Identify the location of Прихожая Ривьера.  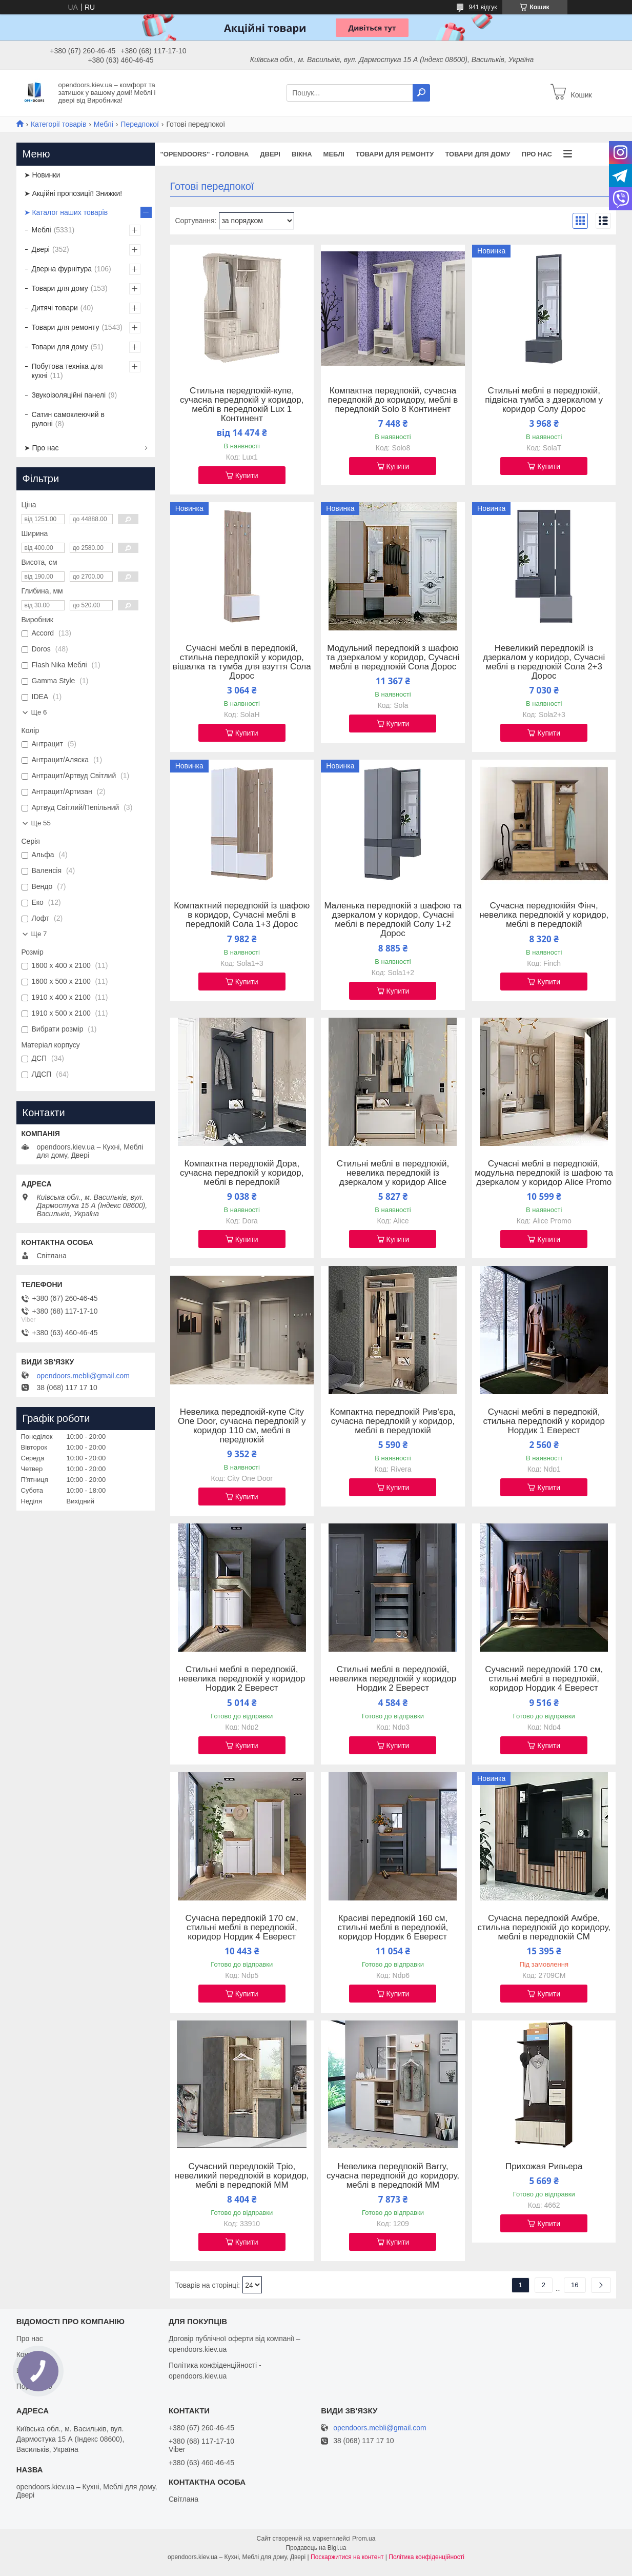
(544, 2166).